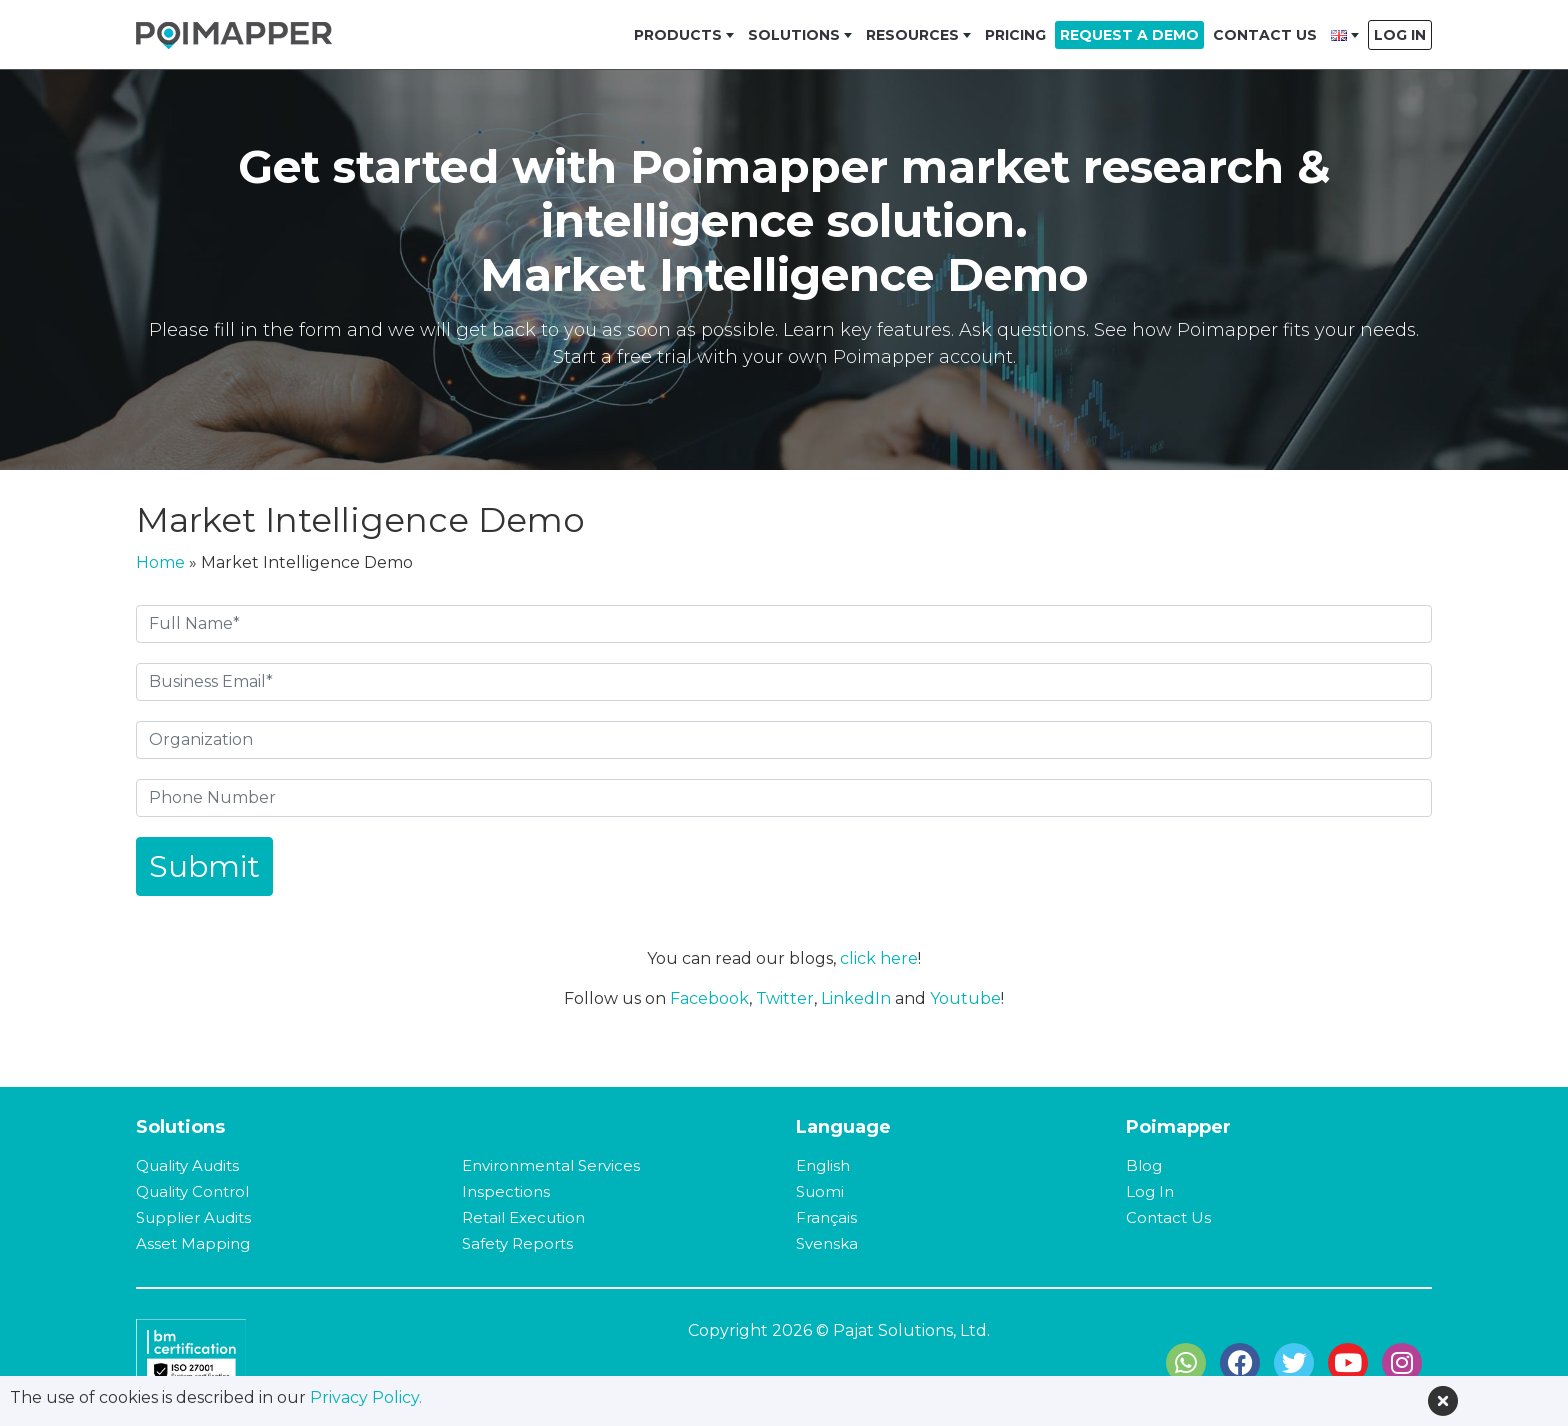  I want to click on Environmental Services, so click(551, 1165).